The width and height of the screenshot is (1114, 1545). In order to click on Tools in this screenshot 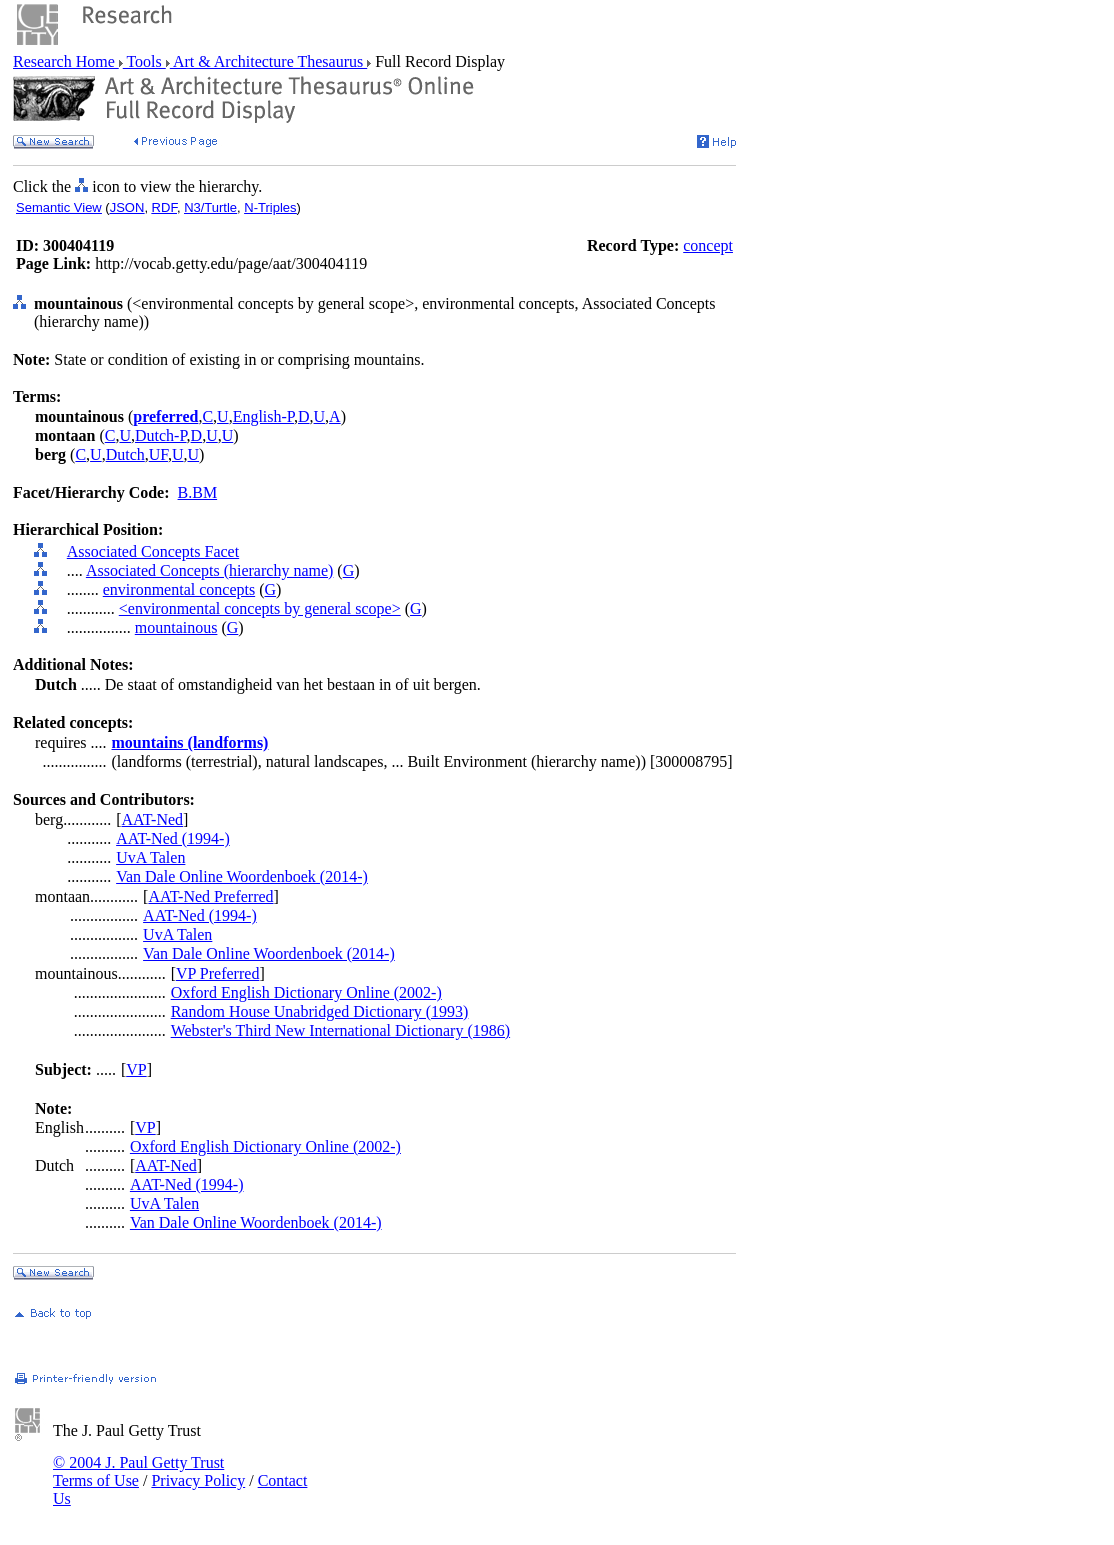, I will do `click(144, 61)`.